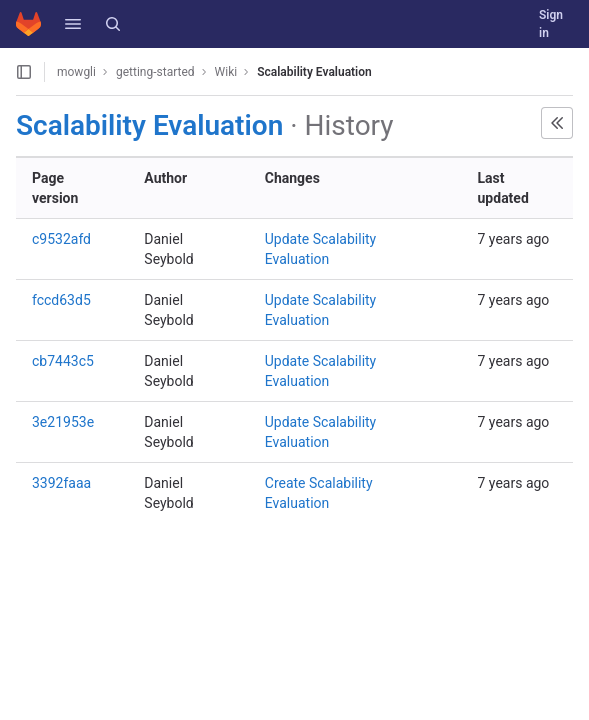 The height and width of the screenshot is (720, 589). Describe the element at coordinates (63, 422) in the screenshot. I see `3e21953e` at that location.